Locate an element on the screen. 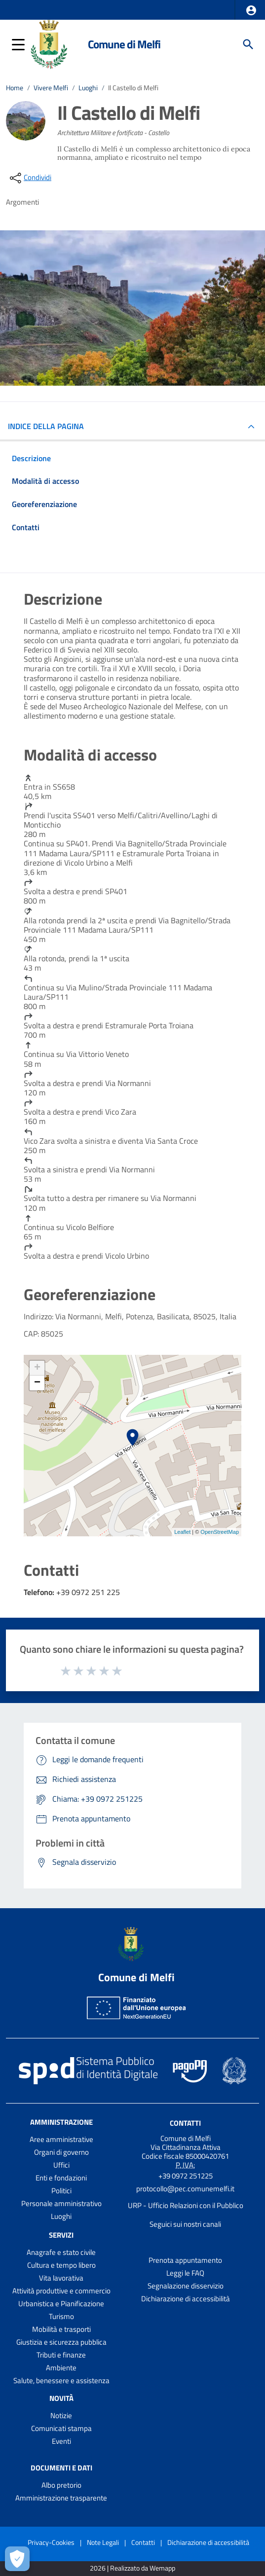 This screenshot has width=265, height=2576. INDICE DELLA PAGINA is located at coordinates (50, 426).